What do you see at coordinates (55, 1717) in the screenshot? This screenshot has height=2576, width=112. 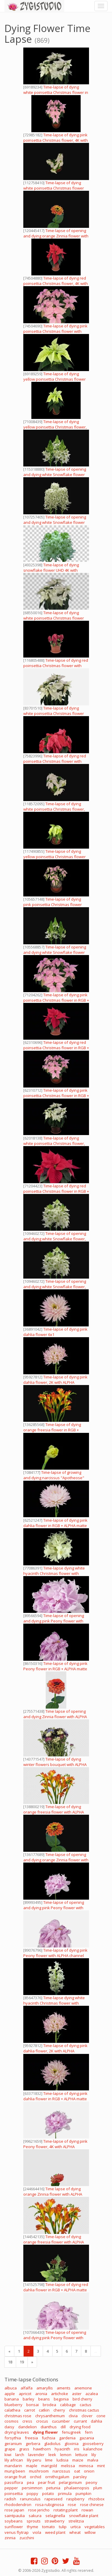 I see `Time lapse of opening and dying Zinnia flower with ALPHA channel, vertical` at bounding box center [55, 1717].